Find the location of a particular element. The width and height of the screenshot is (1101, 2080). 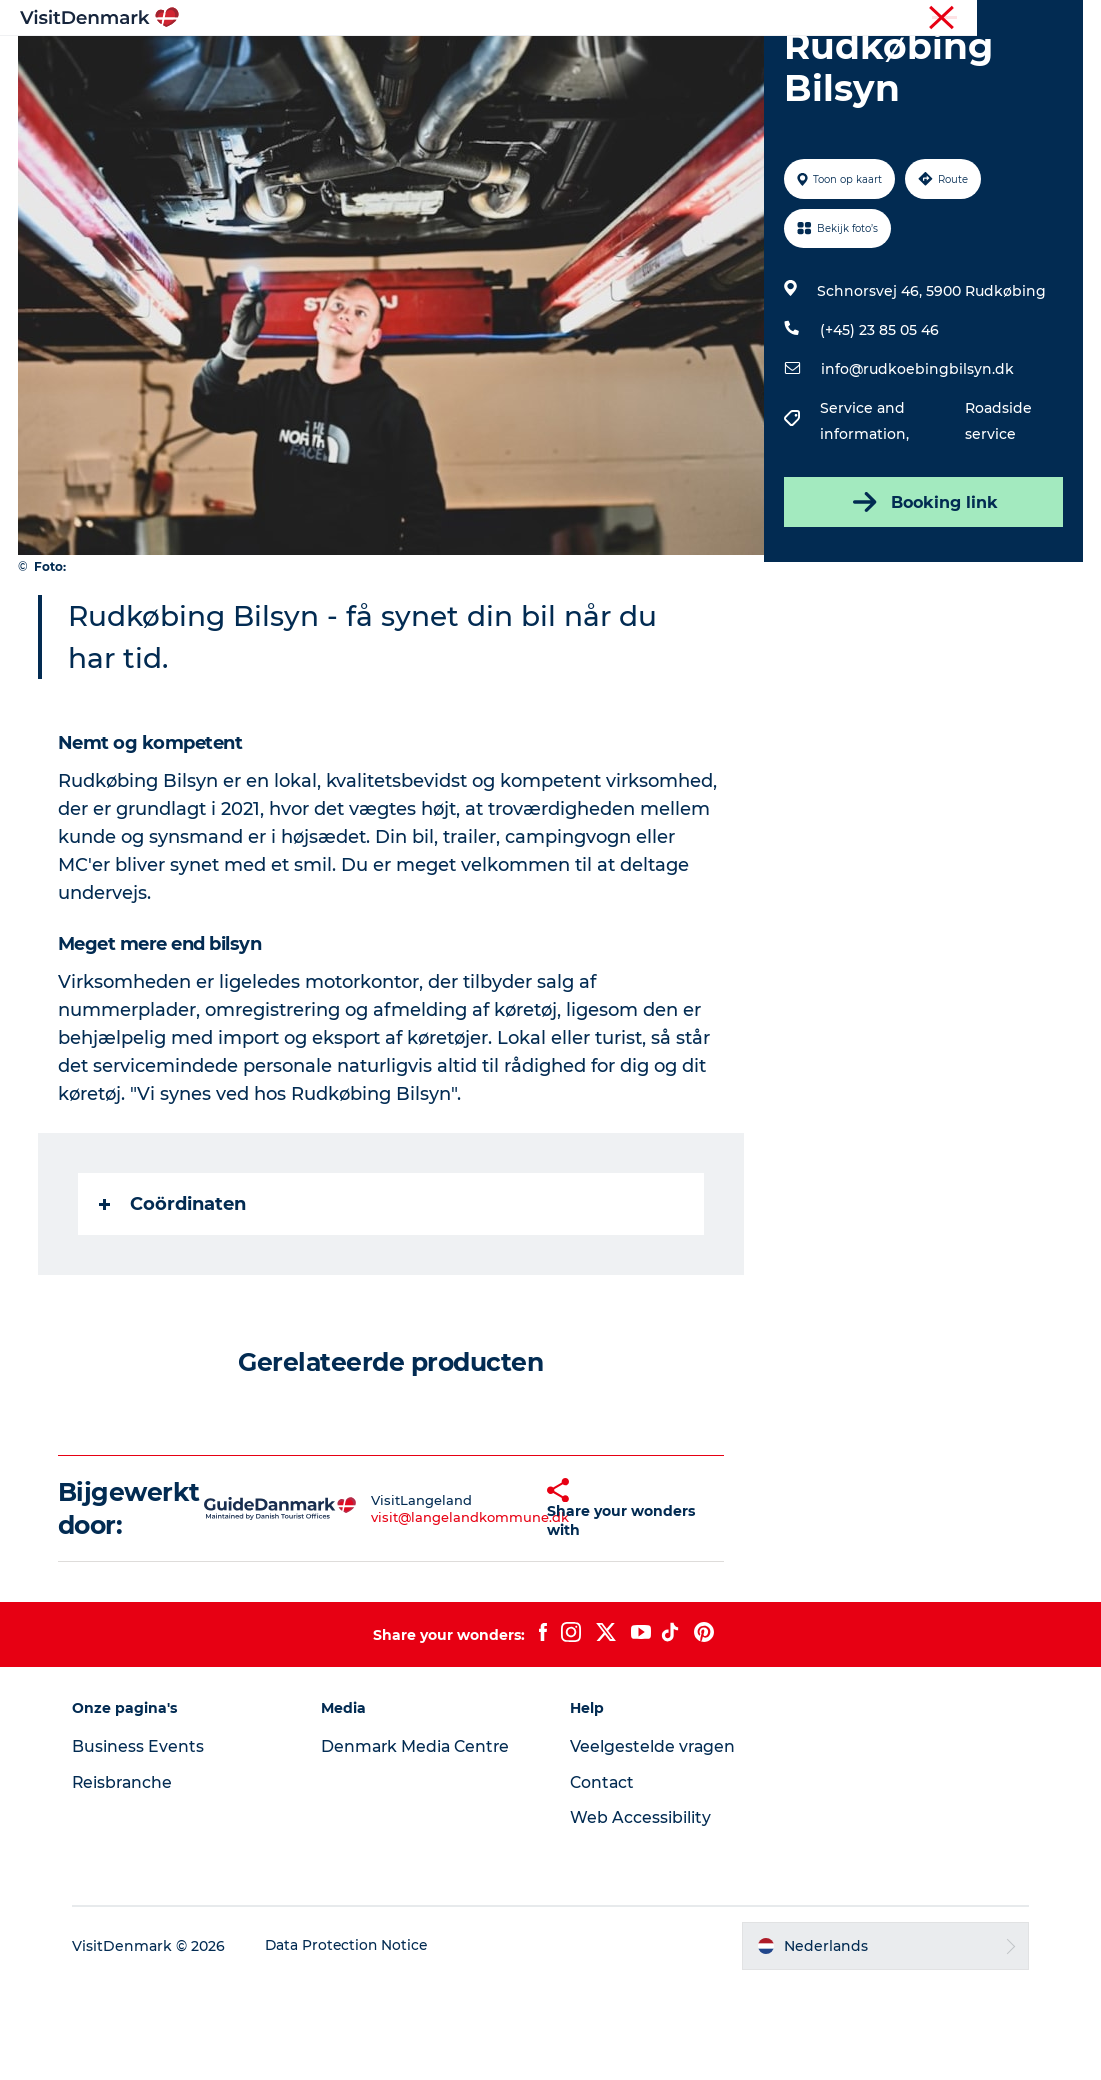

Business Events is located at coordinates (145, 1841).